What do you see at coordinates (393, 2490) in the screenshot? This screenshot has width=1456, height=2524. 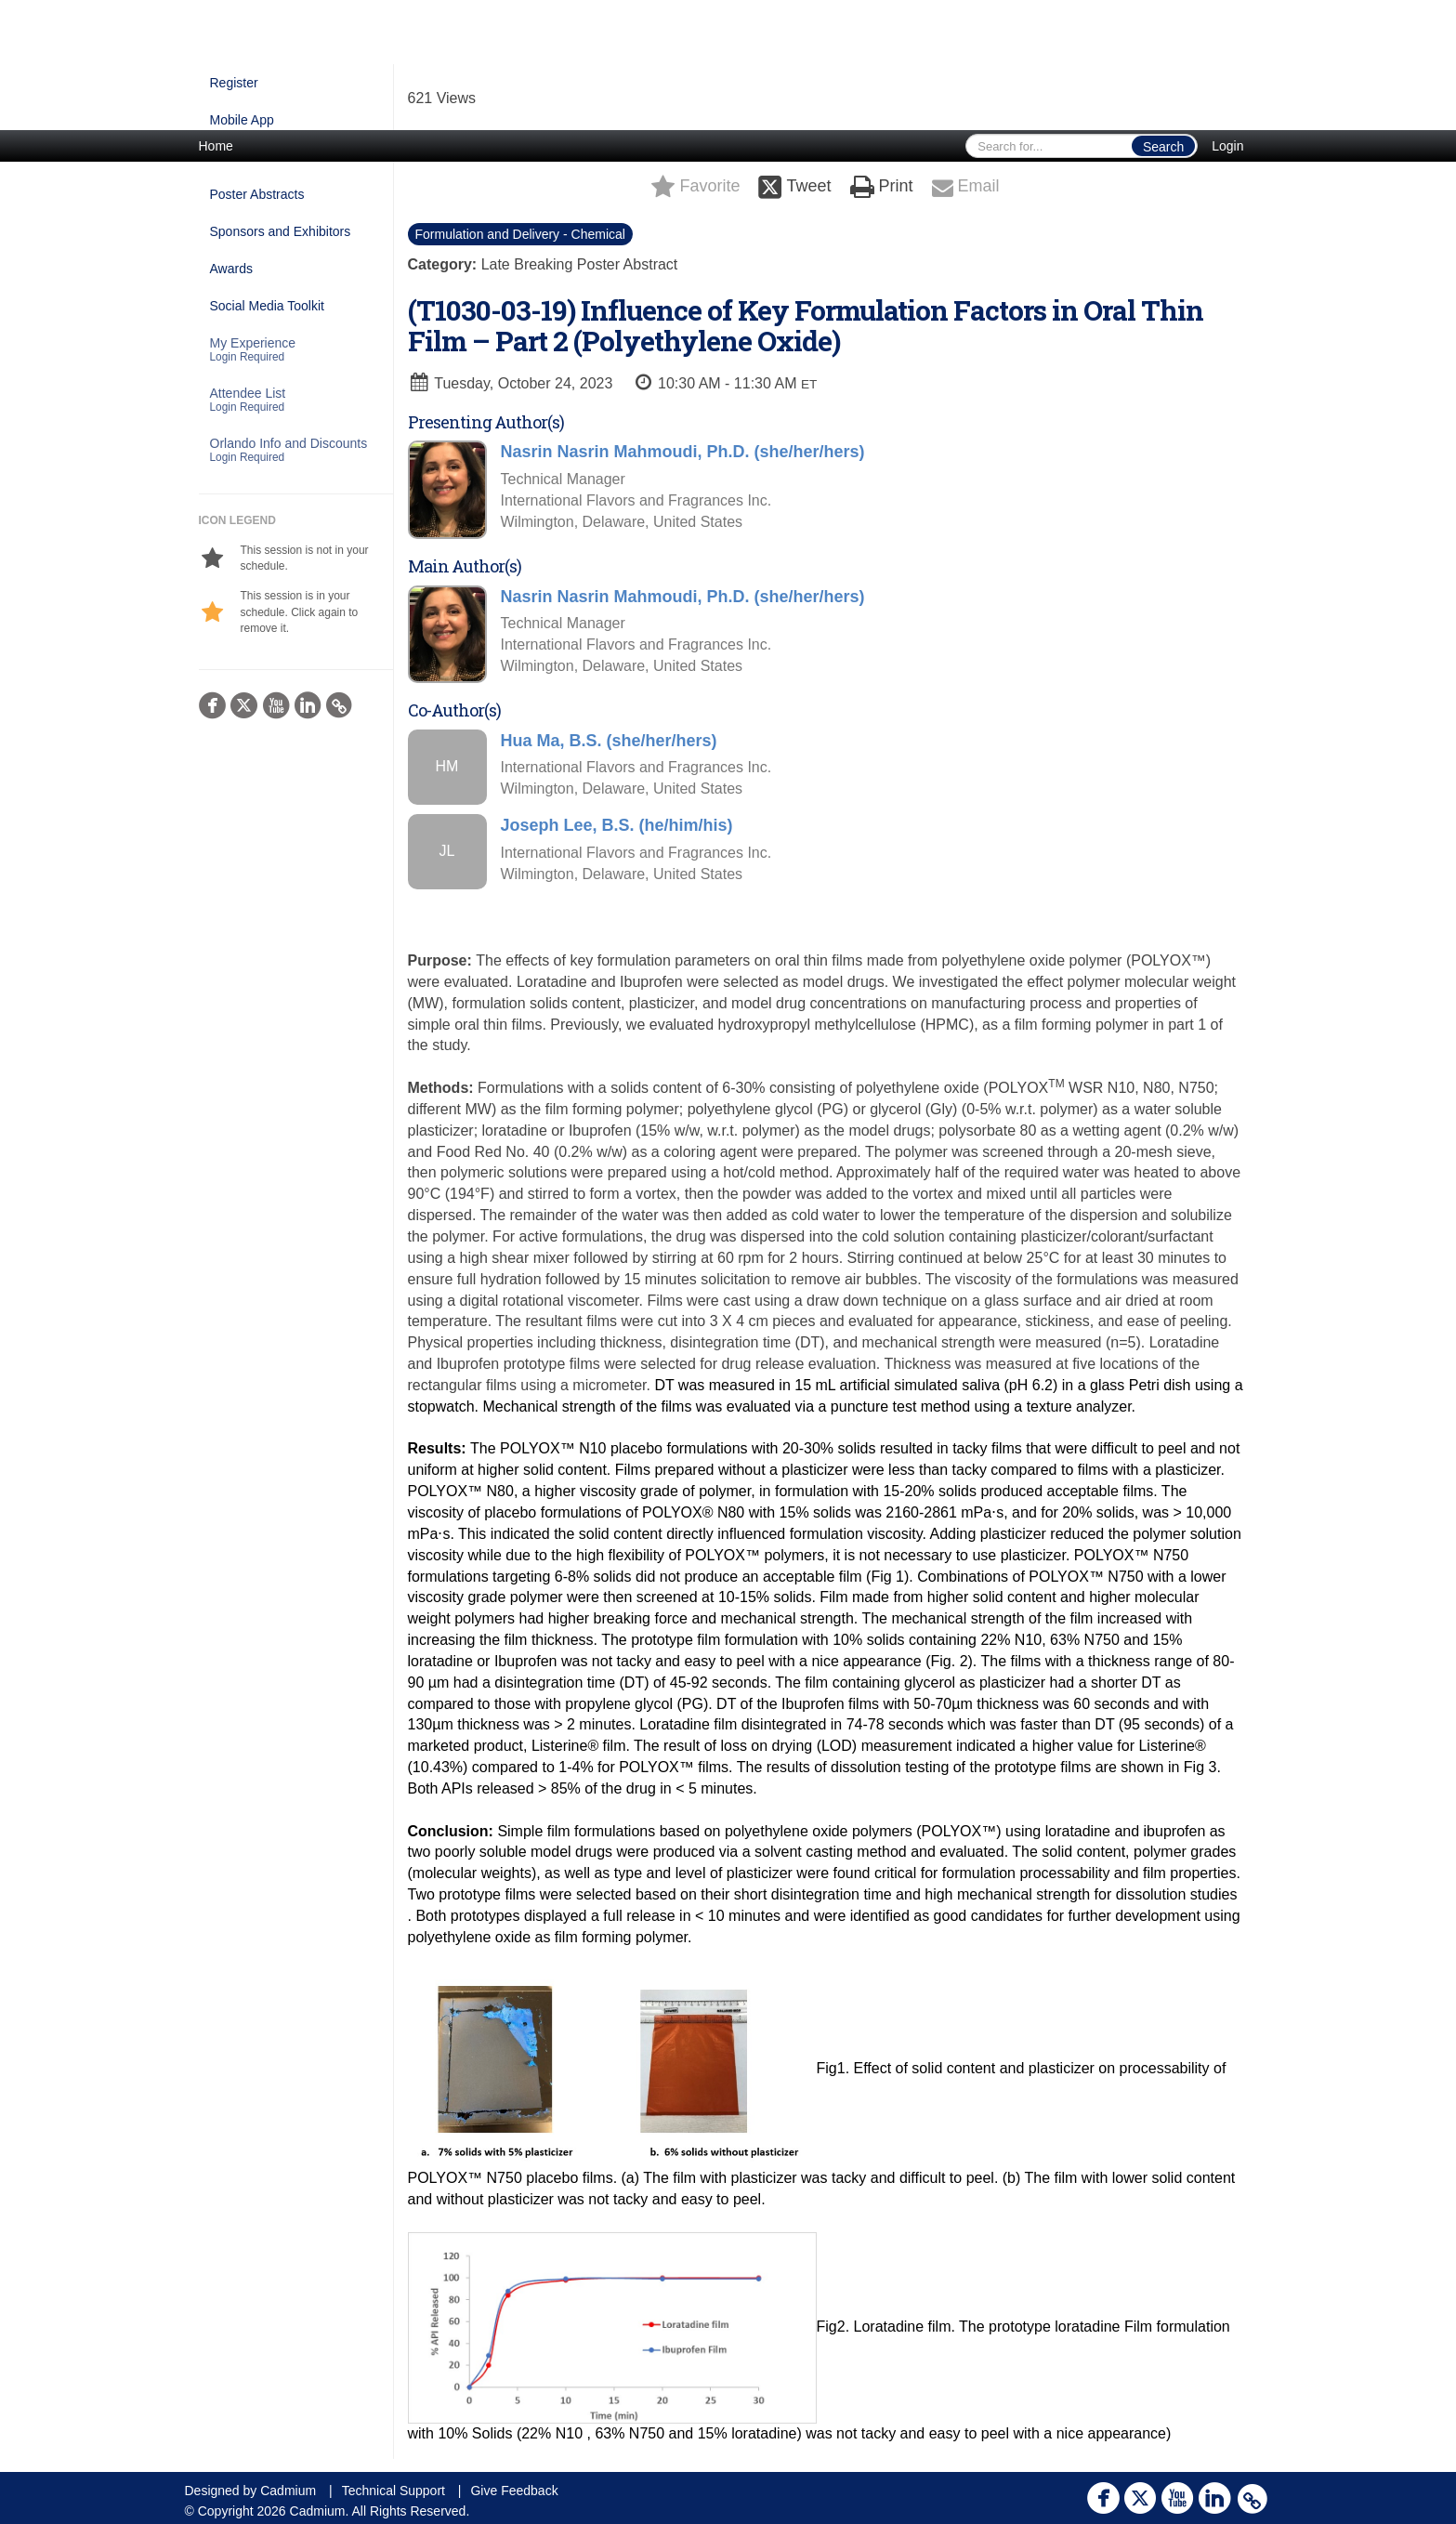 I see `Technical Support` at bounding box center [393, 2490].